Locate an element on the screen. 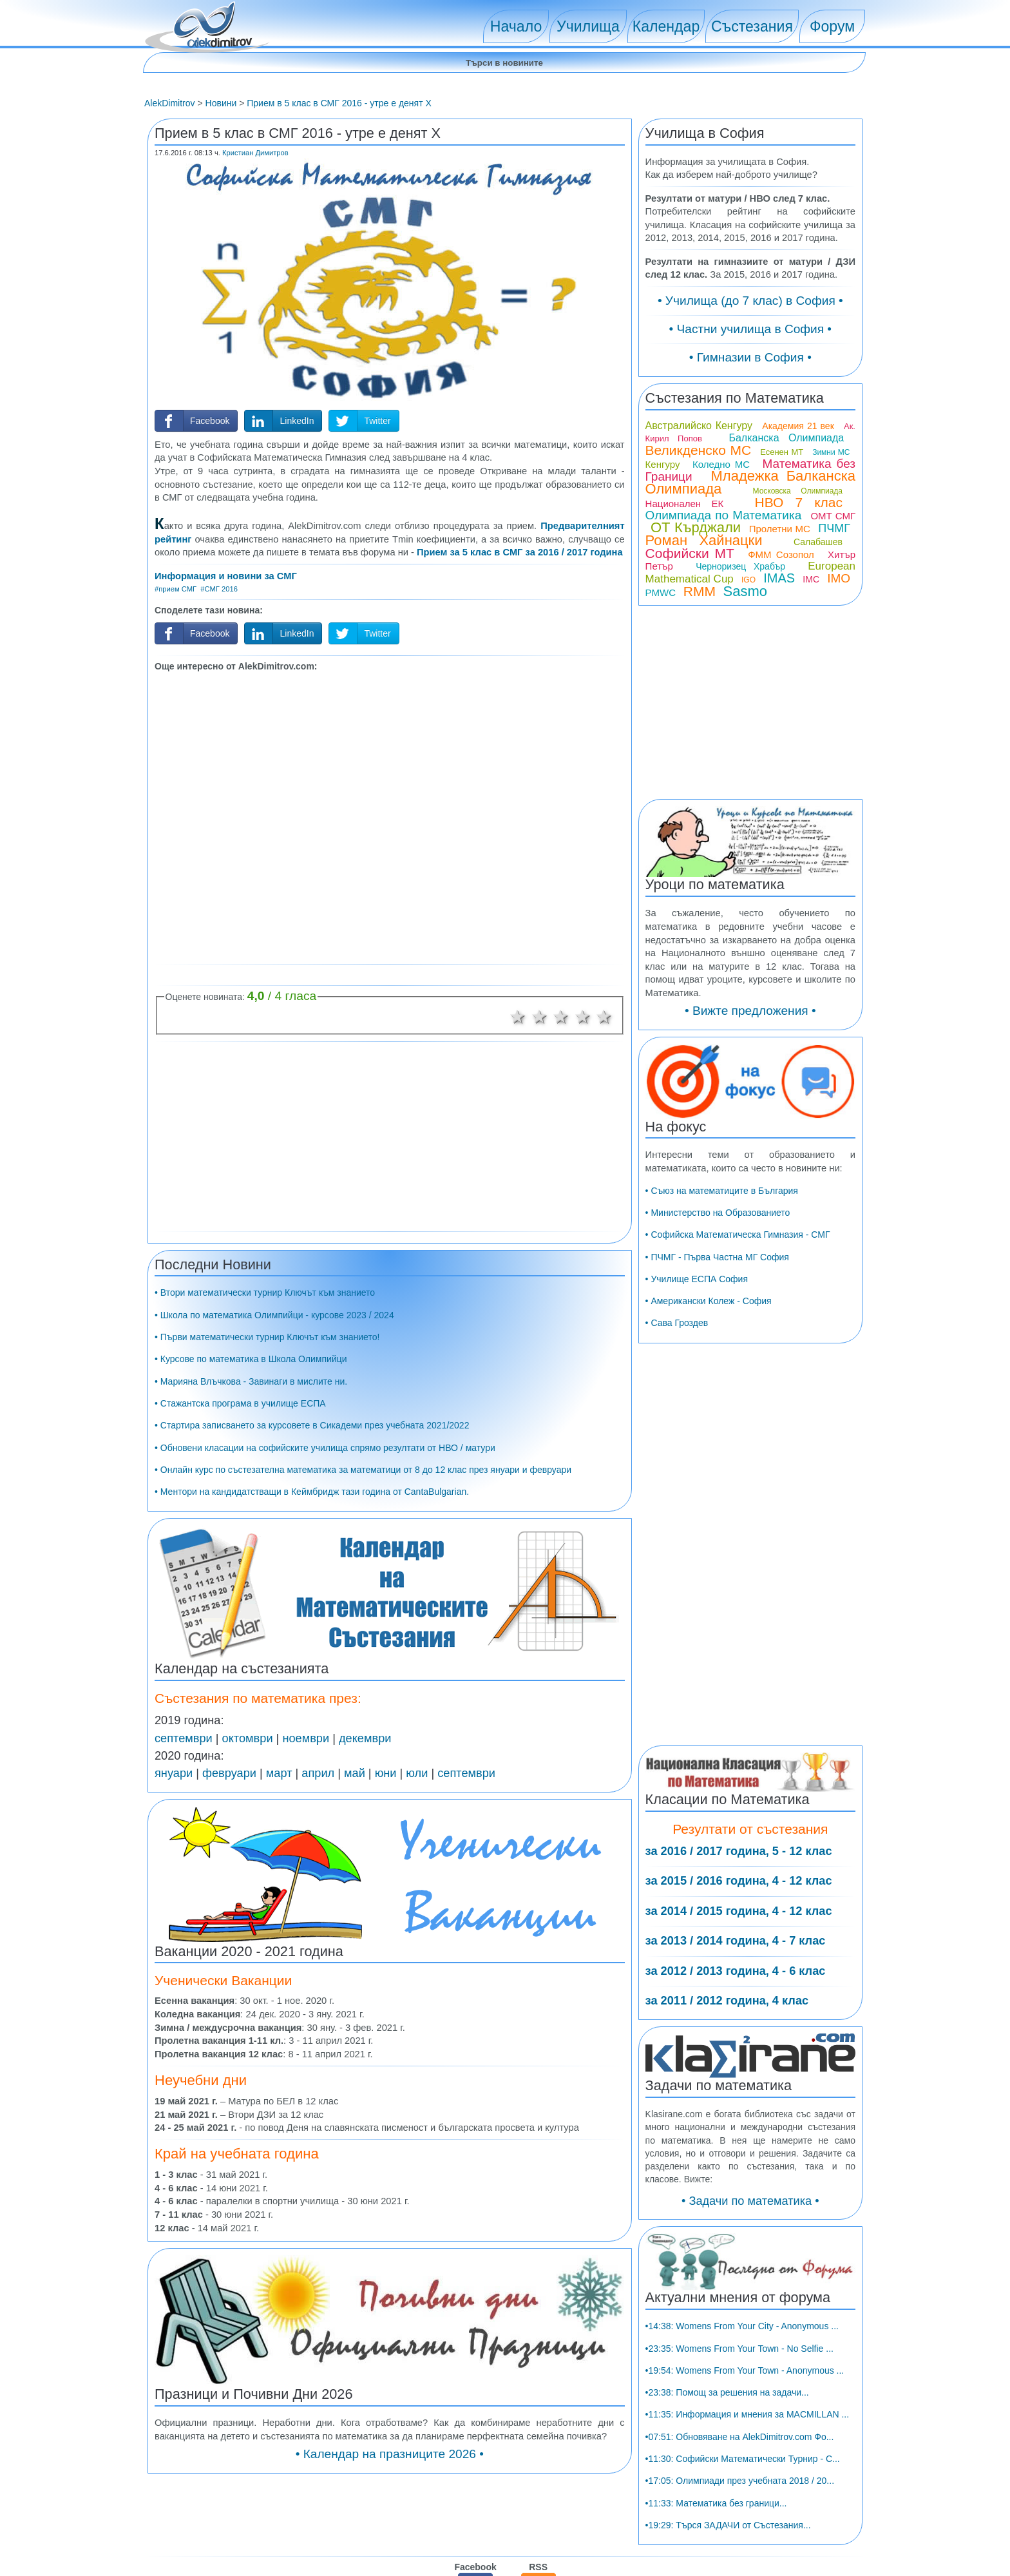  Кенгуру is located at coordinates (662, 582).